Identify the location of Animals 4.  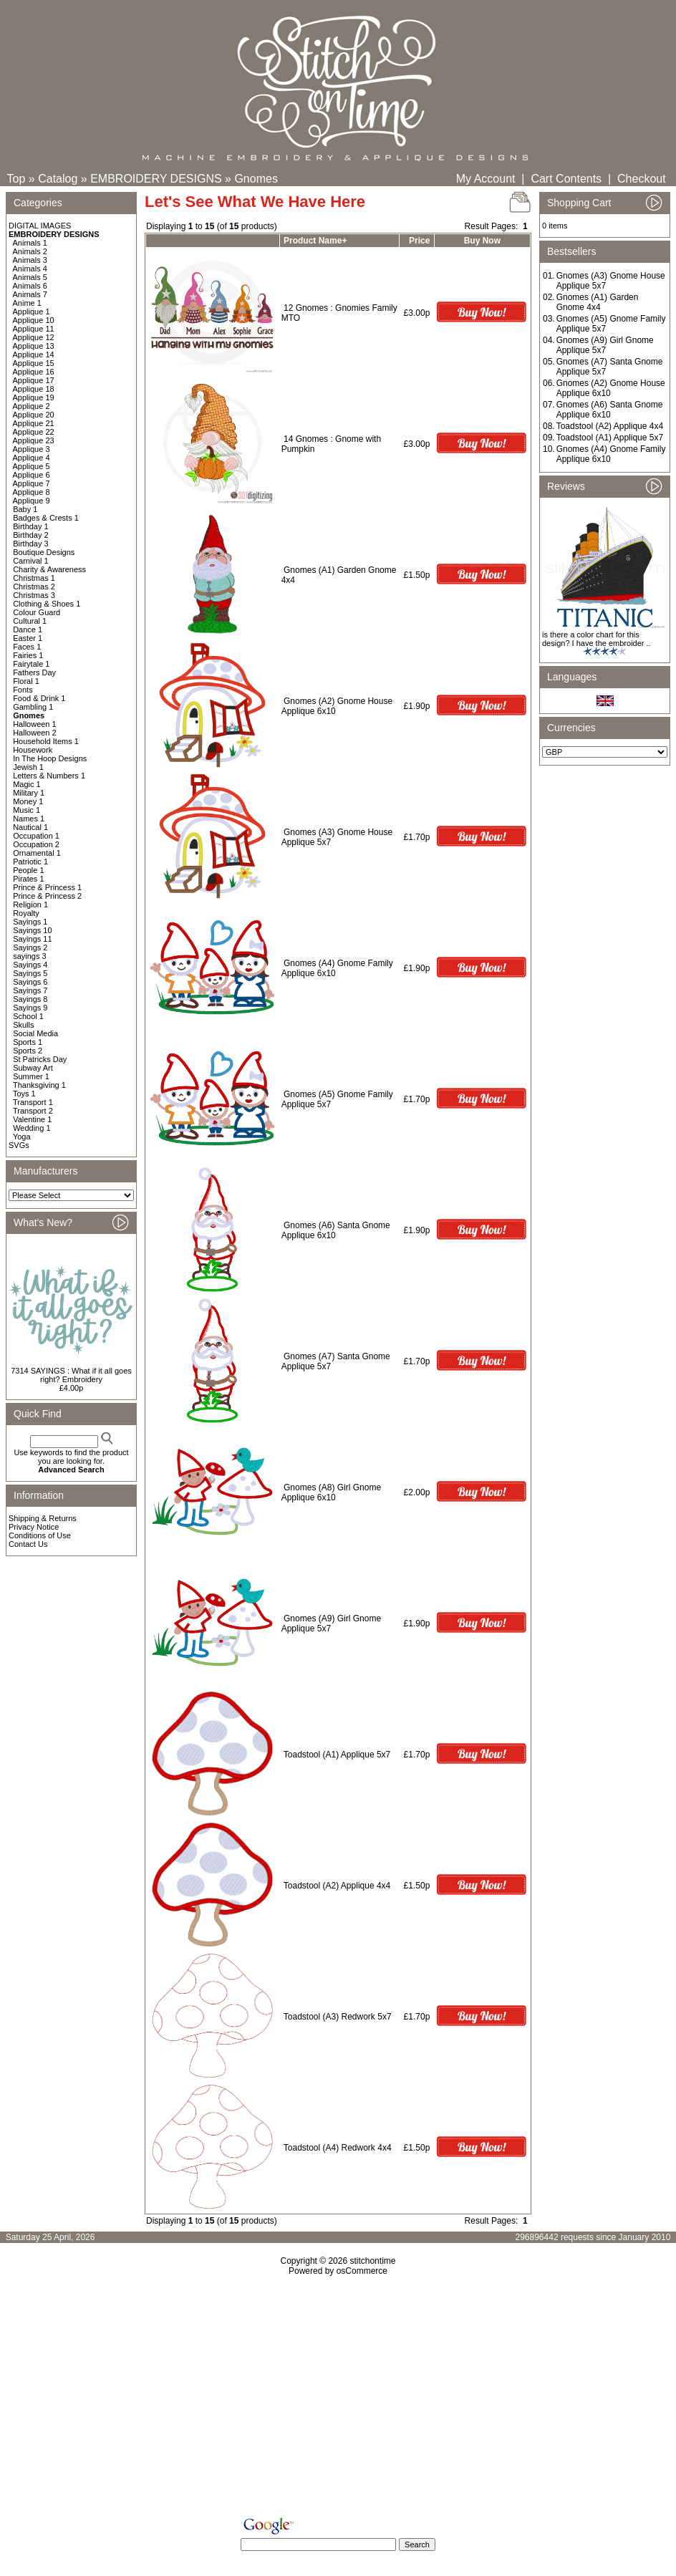
(30, 268).